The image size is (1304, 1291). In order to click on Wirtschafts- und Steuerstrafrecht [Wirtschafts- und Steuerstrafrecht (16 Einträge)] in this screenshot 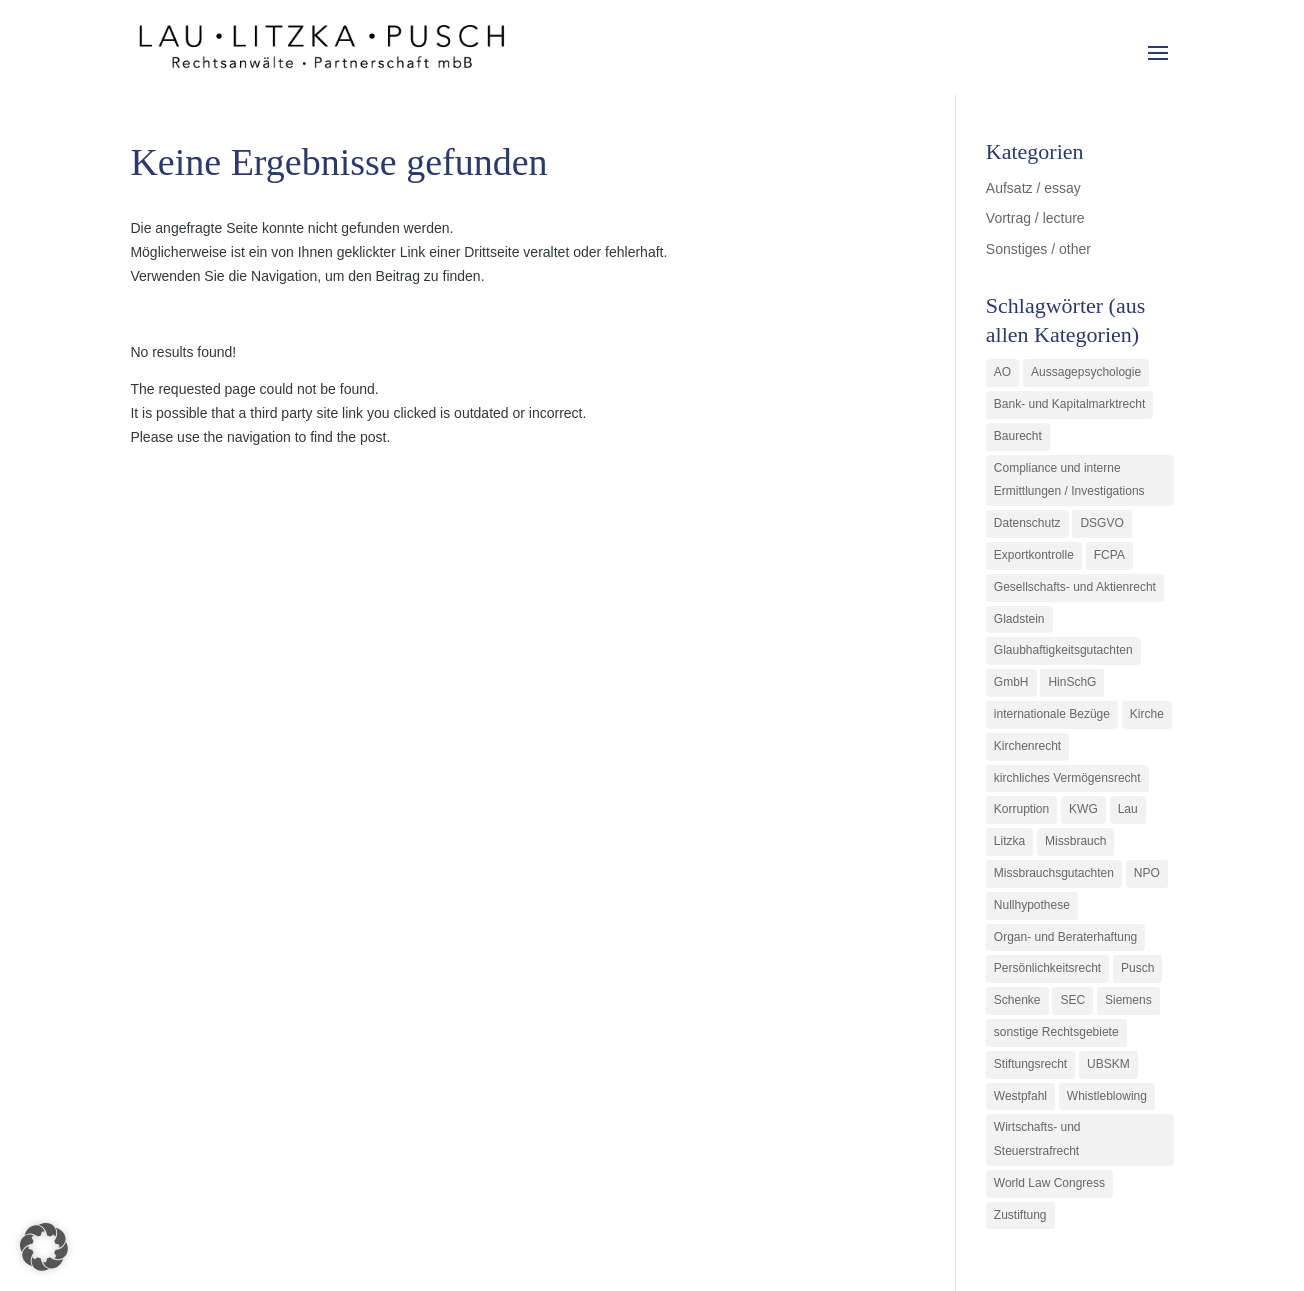, I will do `click(1037, 1139)`.